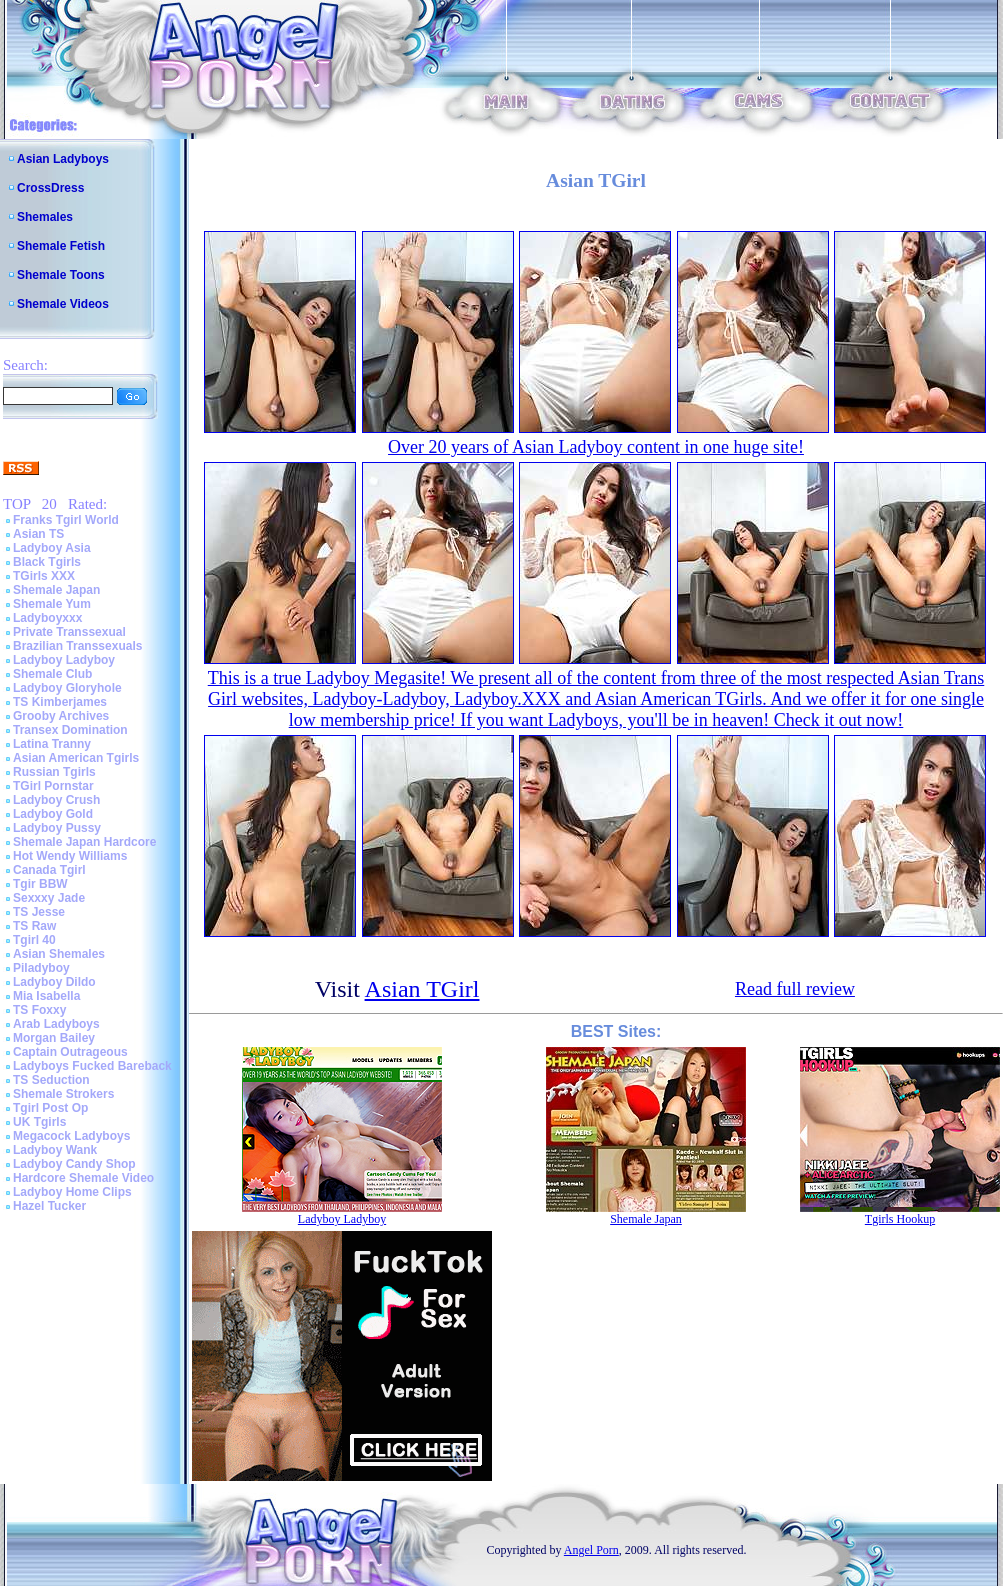 This screenshot has width=1003, height=1586. What do you see at coordinates (63, 304) in the screenshot?
I see `Shemale Videos` at bounding box center [63, 304].